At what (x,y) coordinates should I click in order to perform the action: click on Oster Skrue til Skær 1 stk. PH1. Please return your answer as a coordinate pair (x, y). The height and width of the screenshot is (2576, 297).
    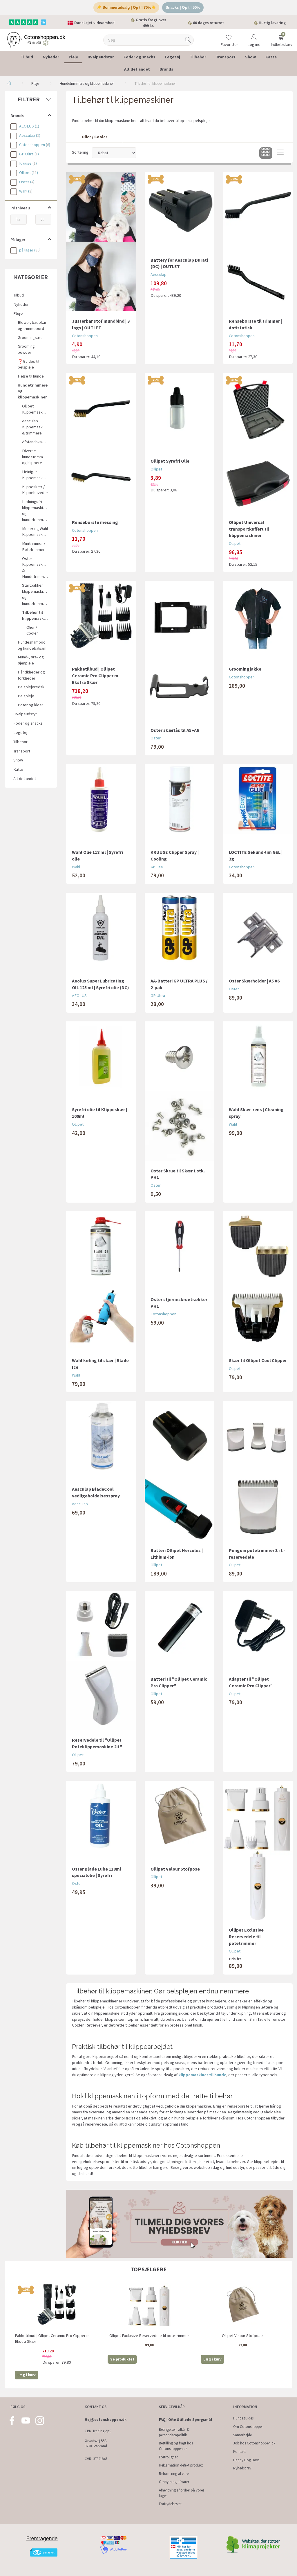
    Looking at the image, I should click on (178, 1174).